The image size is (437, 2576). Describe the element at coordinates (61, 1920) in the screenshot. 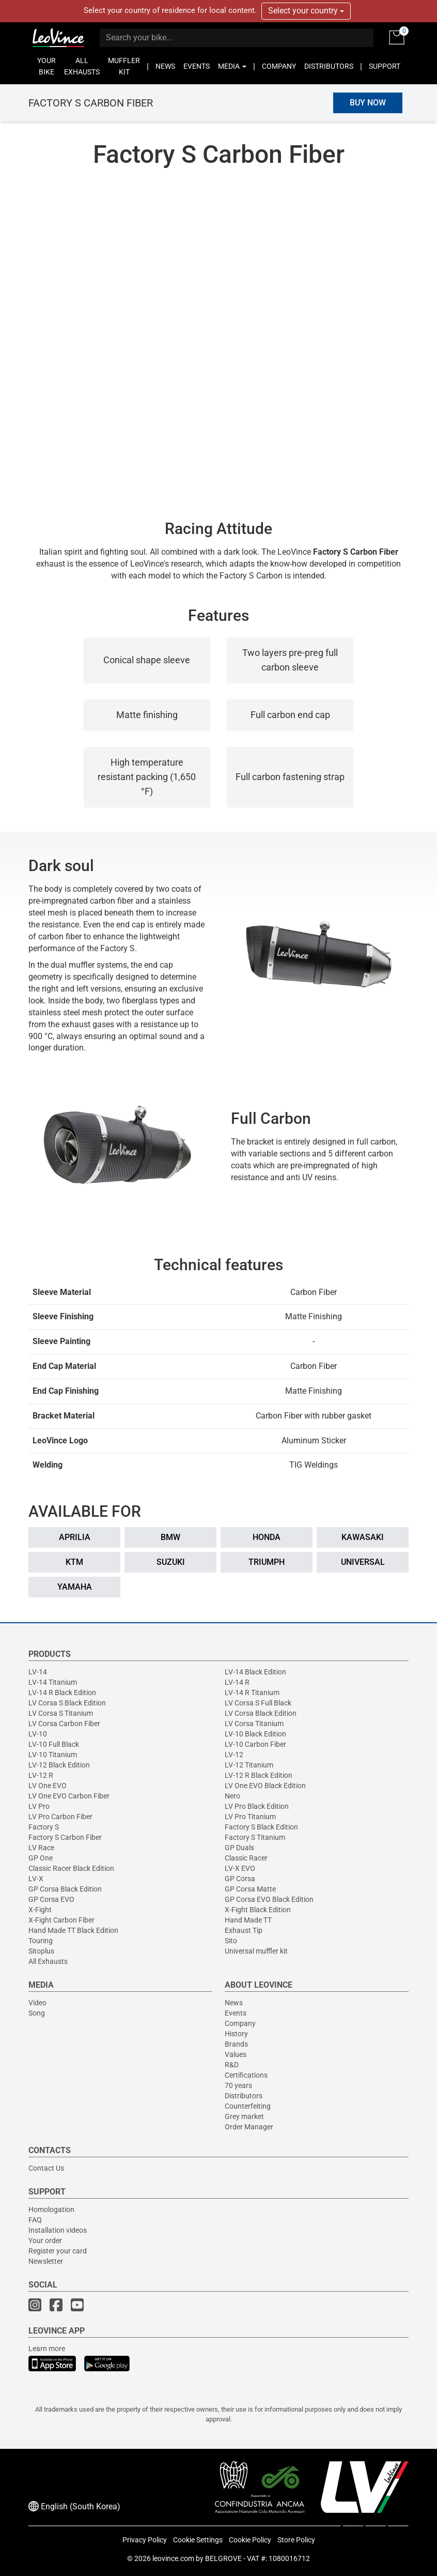

I see `X-Fight Carbon Fiber` at that location.